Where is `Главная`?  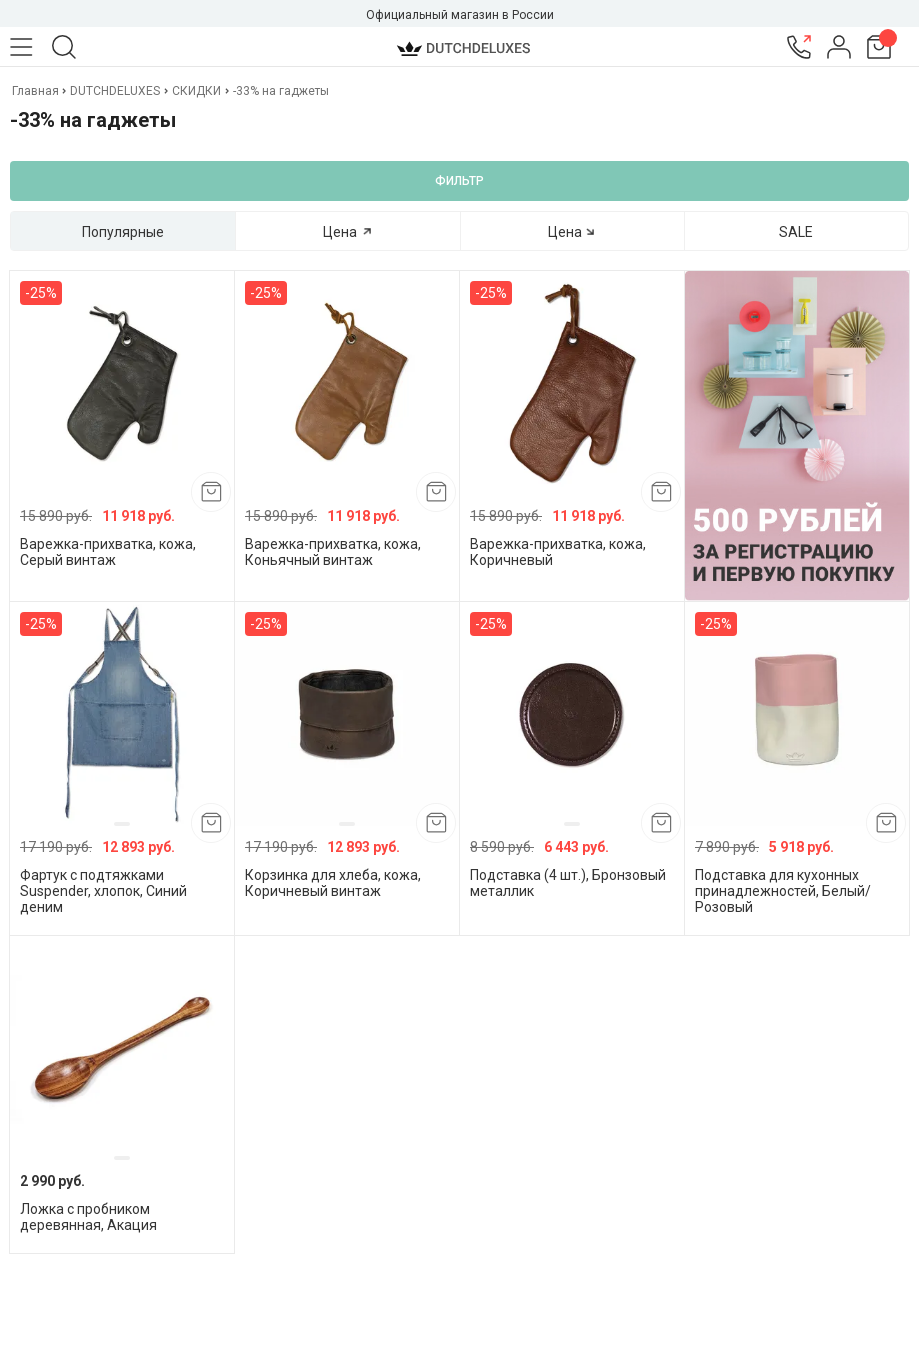 Главная is located at coordinates (37, 91).